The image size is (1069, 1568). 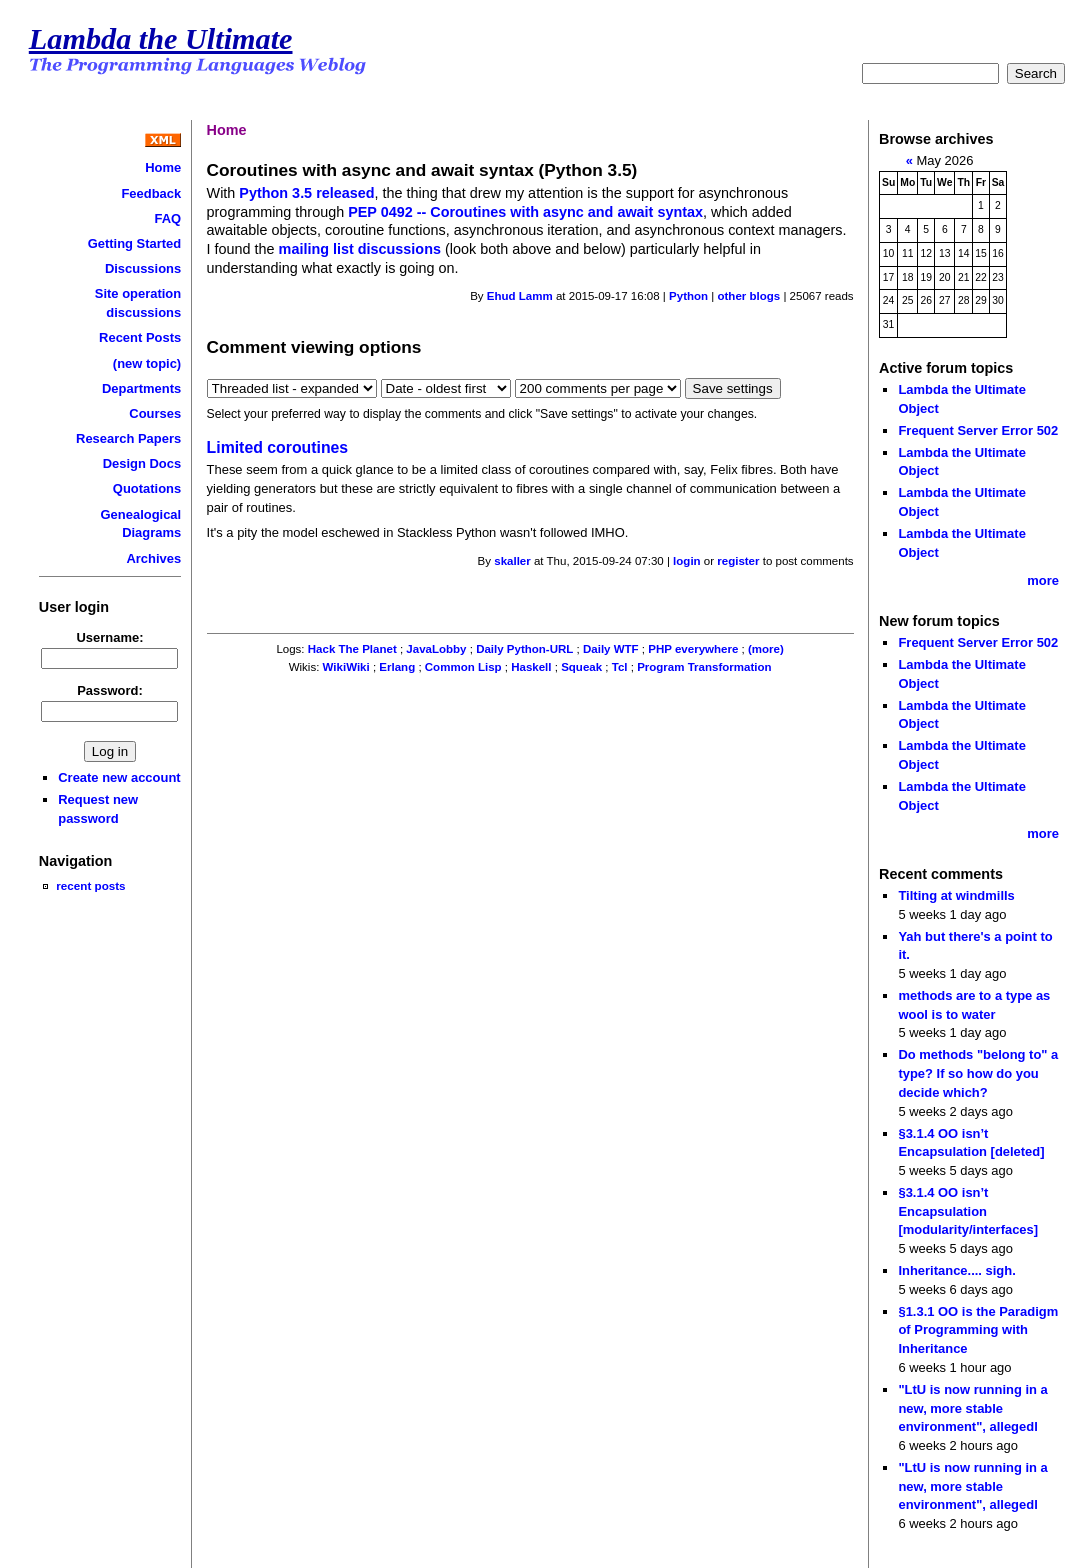 What do you see at coordinates (525, 212) in the screenshot?
I see `PEP 0492 -- Coroutines with async and await syntax` at bounding box center [525, 212].